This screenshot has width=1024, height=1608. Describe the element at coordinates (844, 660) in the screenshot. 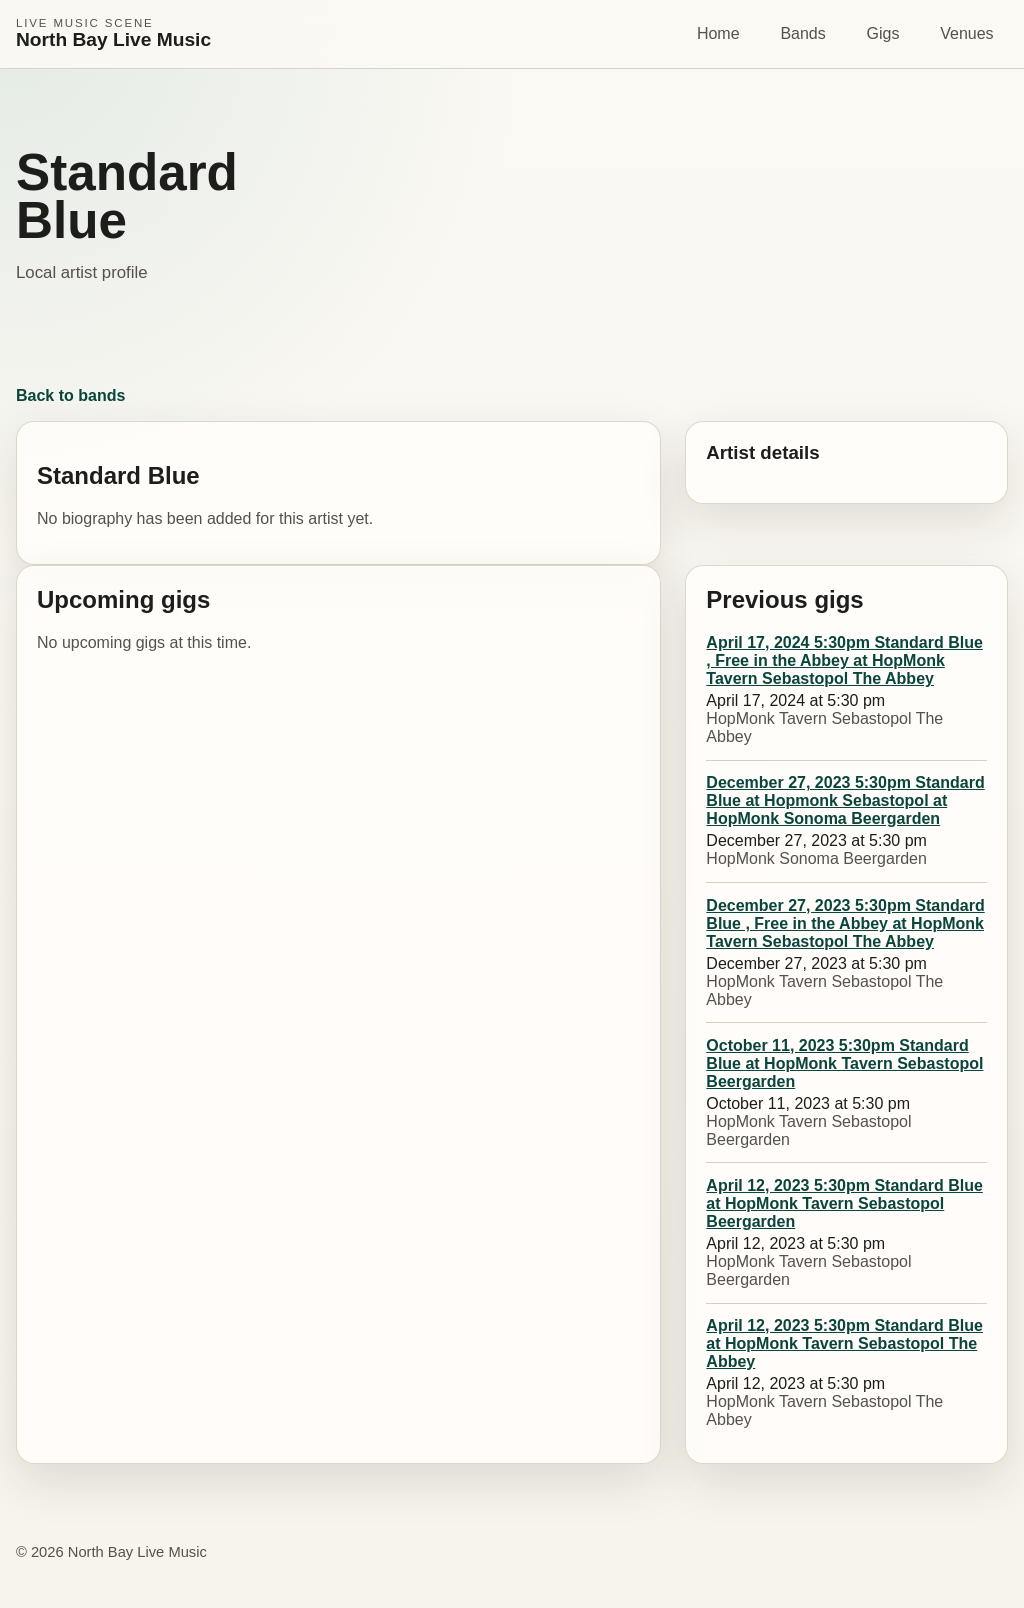

I see `April 17, 2024 5:30pm Standard Blue , Free in the Abbey at HopMonk Tavern Sebastopol The Abbey` at that location.